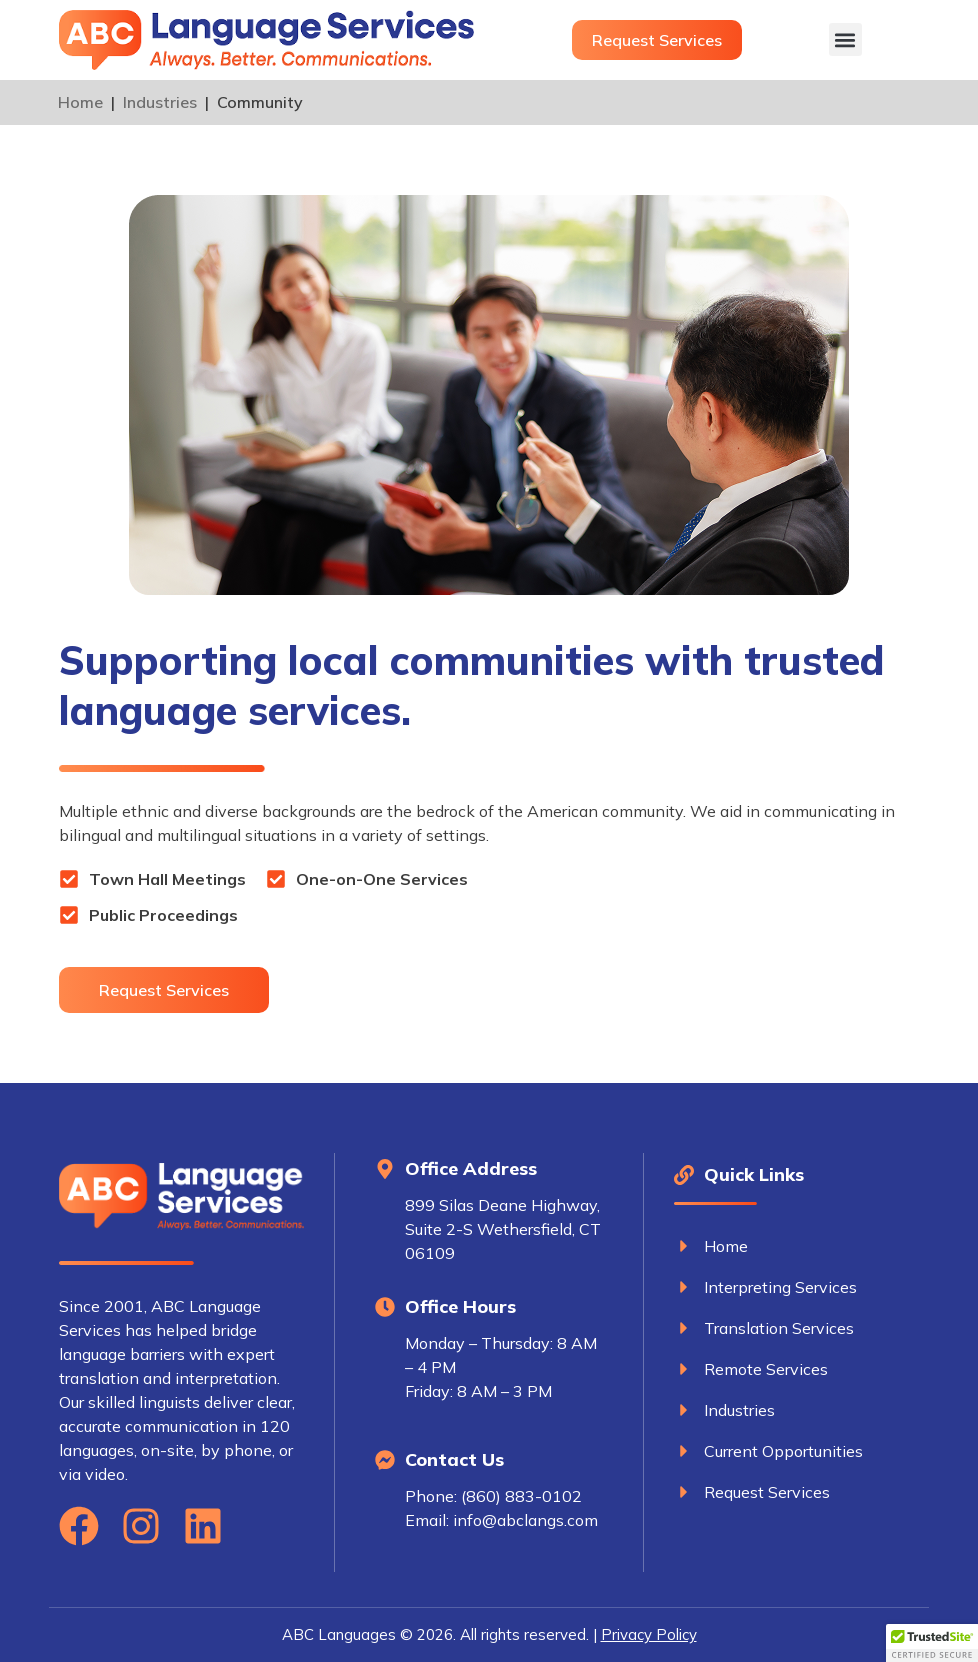 The image size is (978, 1662). What do you see at coordinates (521, 1496) in the screenshot?
I see `(860) 883-0102` at bounding box center [521, 1496].